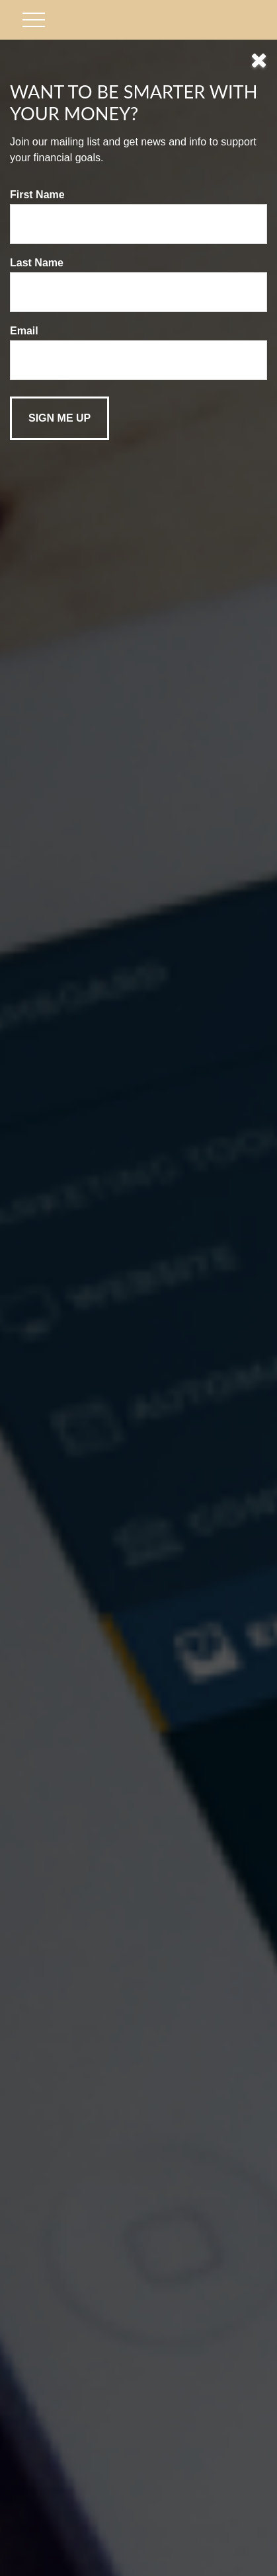 This screenshot has width=277, height=2576. Describe the element at coordinates (59, 418) in the screenshot. I see `[Submit form]` at that location.